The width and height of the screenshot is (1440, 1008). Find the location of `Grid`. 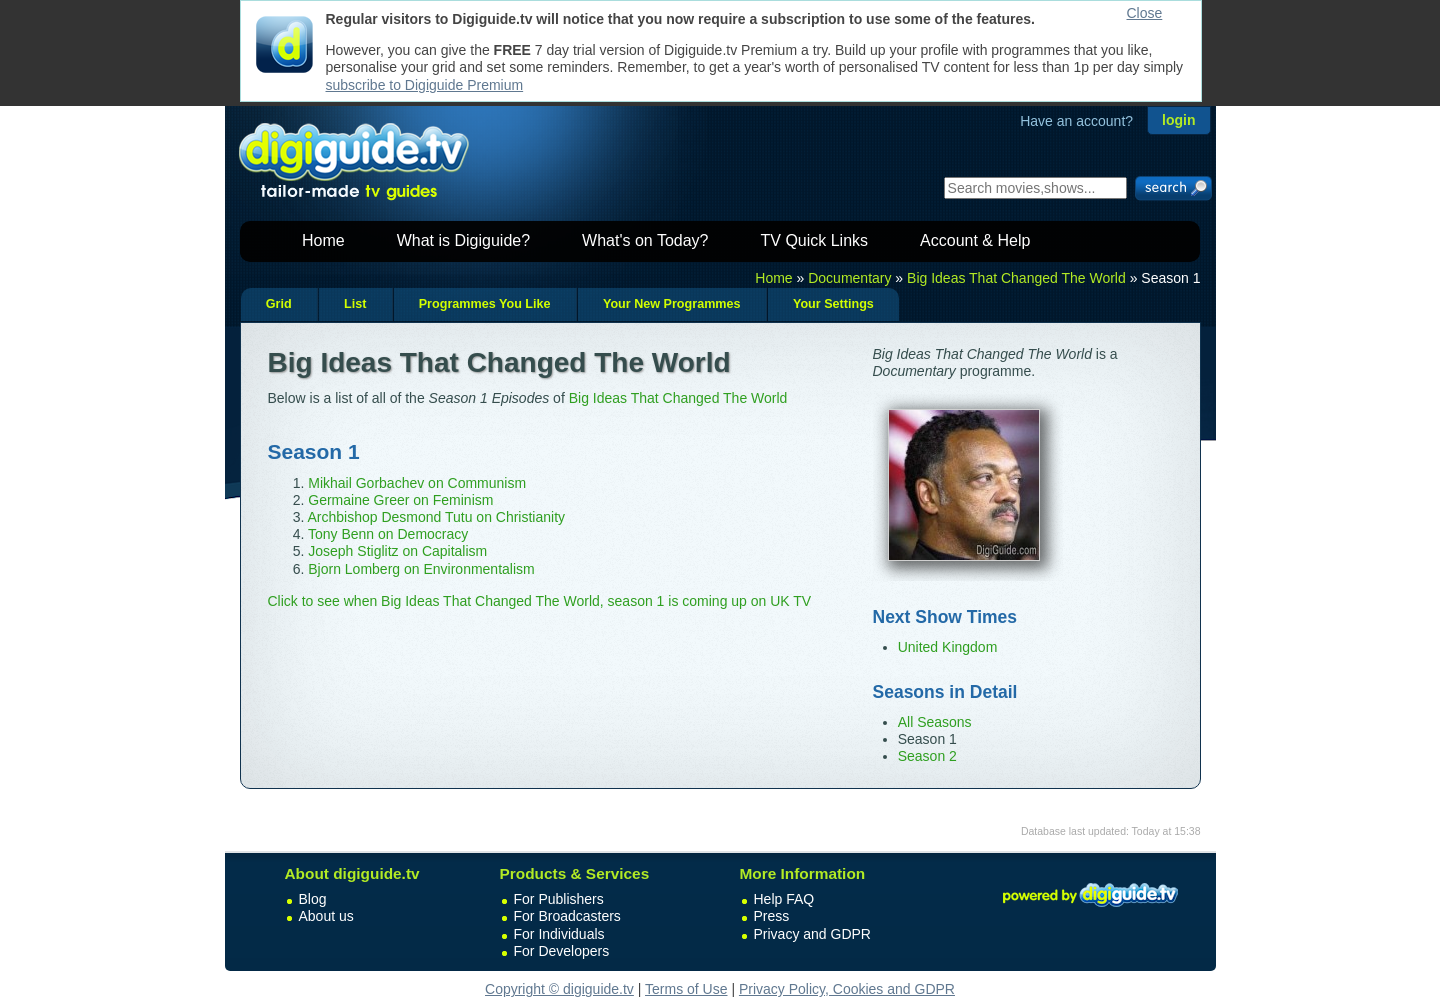

Grid is located at coordinates (279, 304).